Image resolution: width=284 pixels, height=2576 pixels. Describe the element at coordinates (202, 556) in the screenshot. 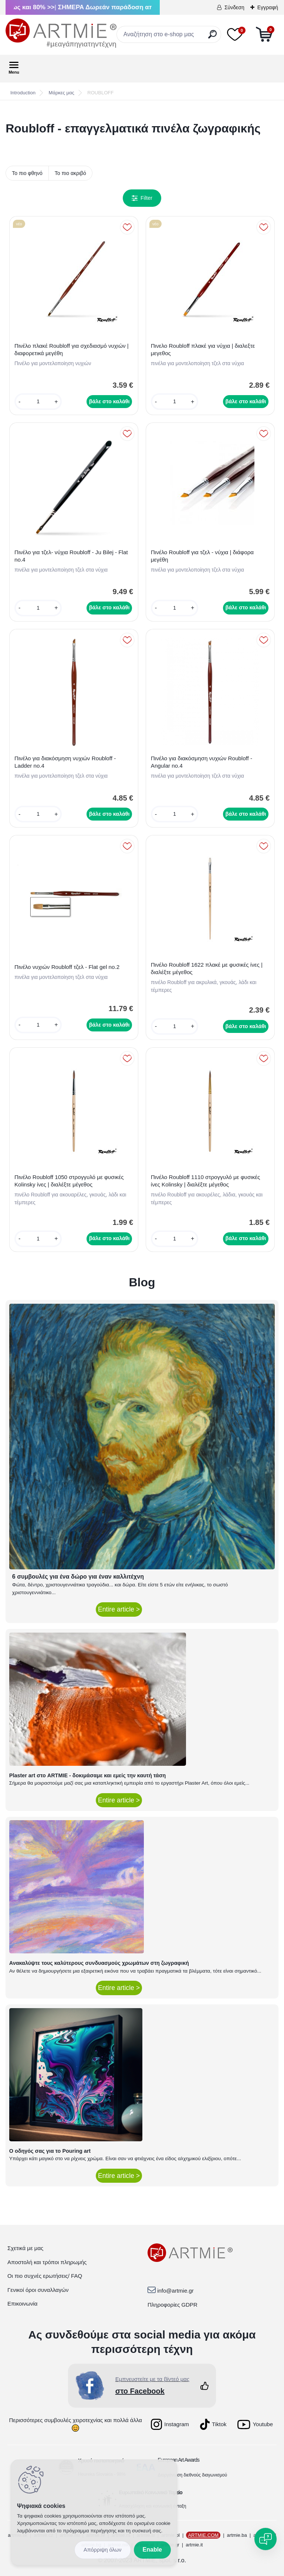

I see `Πινέλο Roubloff για τζελ - νύχια | διάφορα μεγέθη` at that location.